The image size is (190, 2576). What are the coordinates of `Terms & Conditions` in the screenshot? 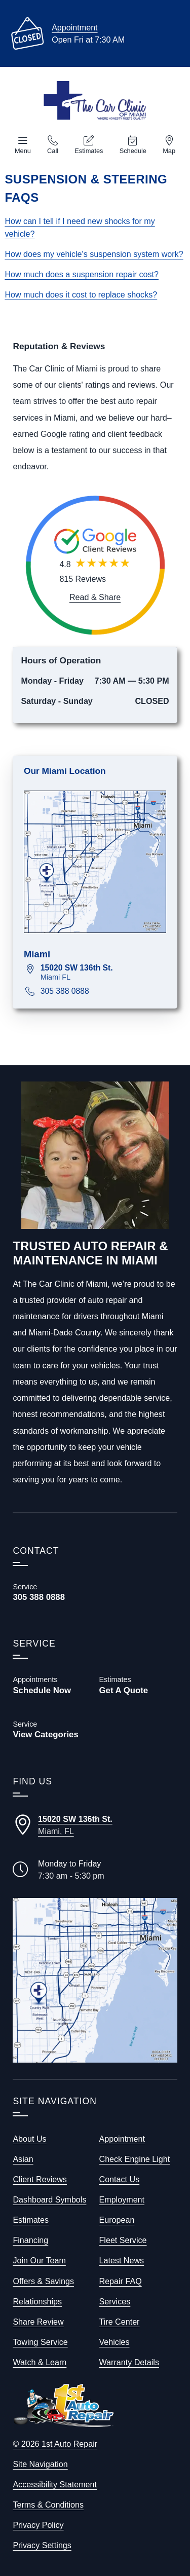 It's located at (48, 2504).